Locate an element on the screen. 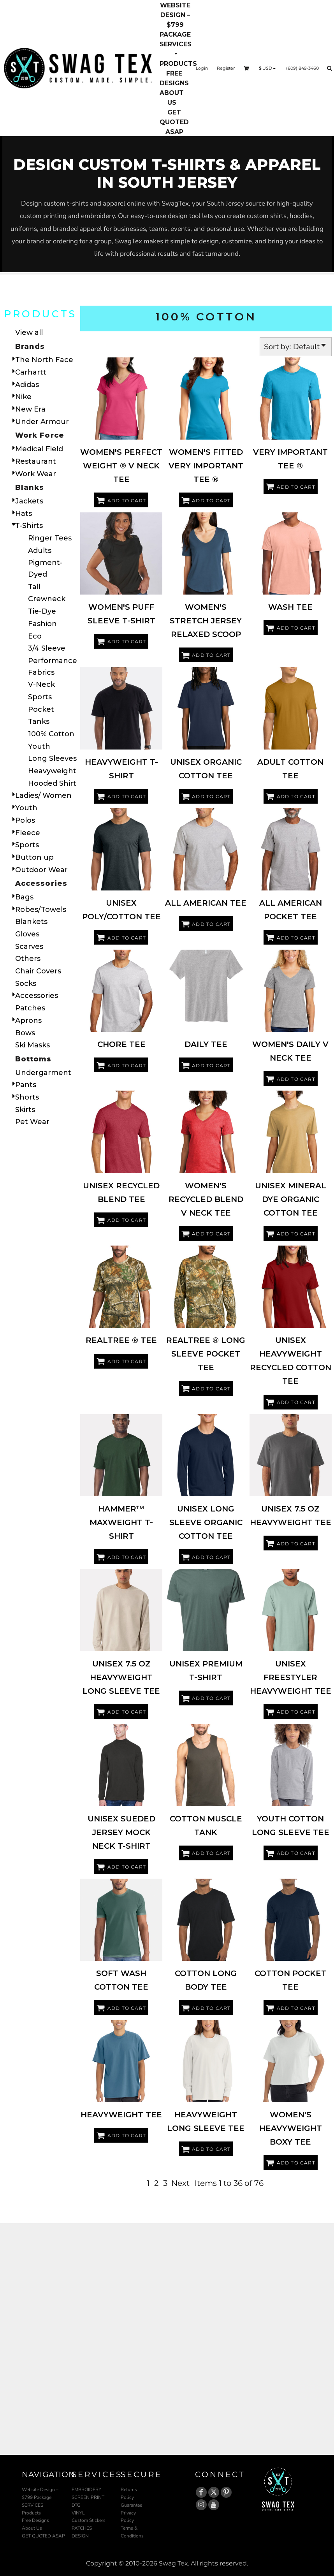 The height and width of the screenshot is (2576, 334). Others is located at coordinates (27, 958).